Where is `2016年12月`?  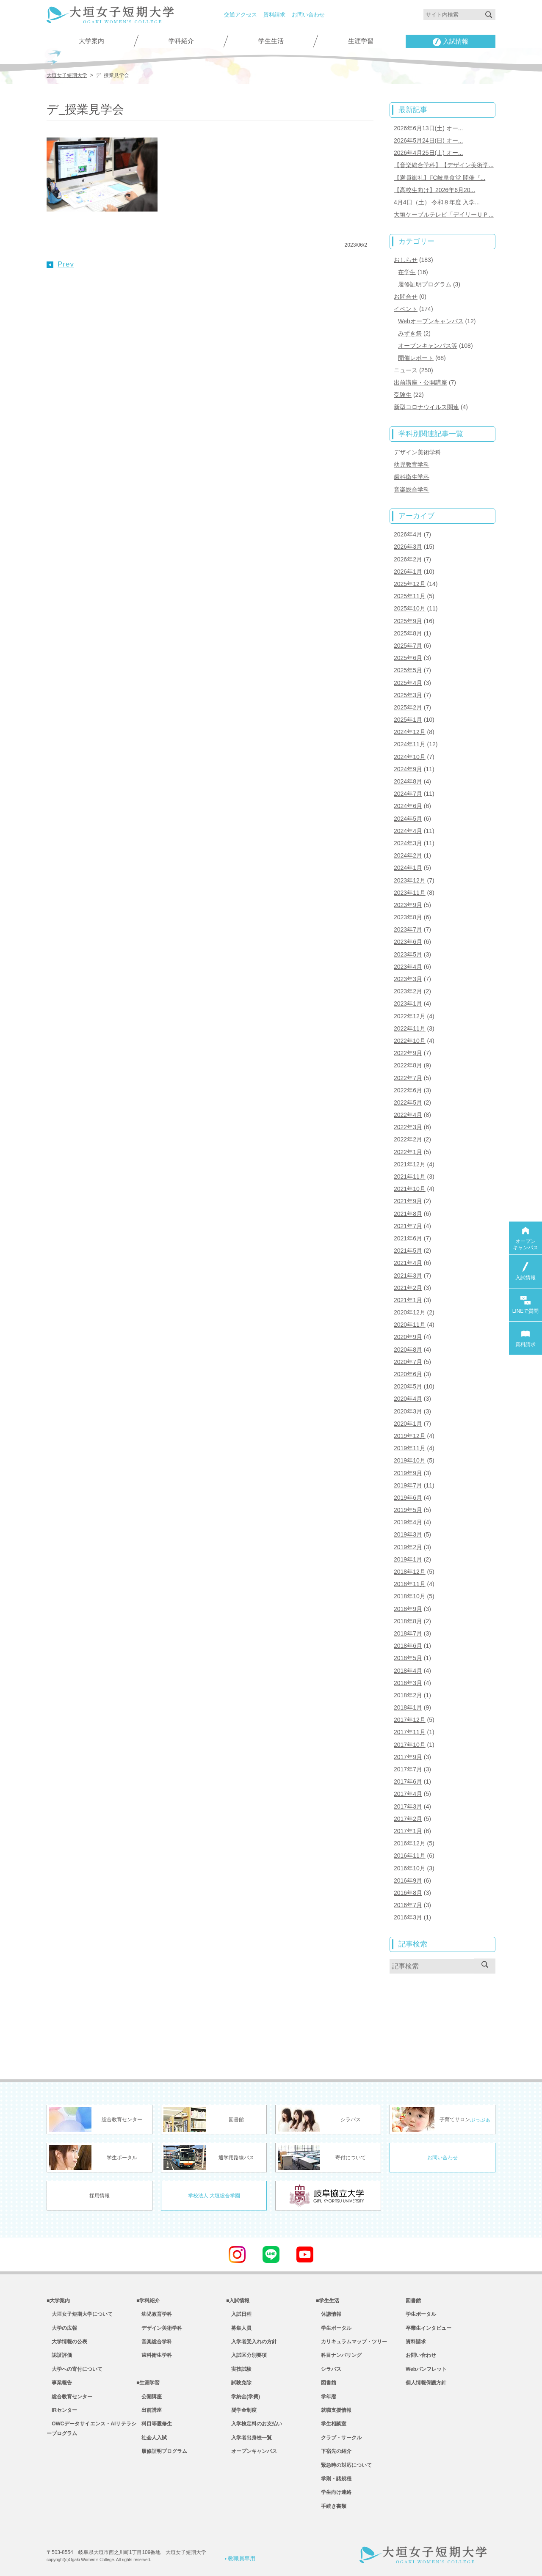
2016年12月 is located at coordinates (410, 1843).